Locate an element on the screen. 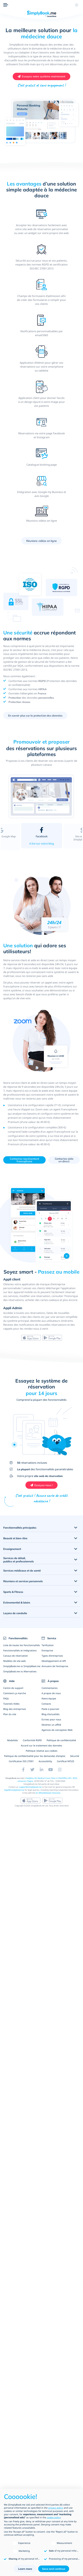 This screenshot has height=2576, width=83. Plan du site is located at coordinates (9, 1714).